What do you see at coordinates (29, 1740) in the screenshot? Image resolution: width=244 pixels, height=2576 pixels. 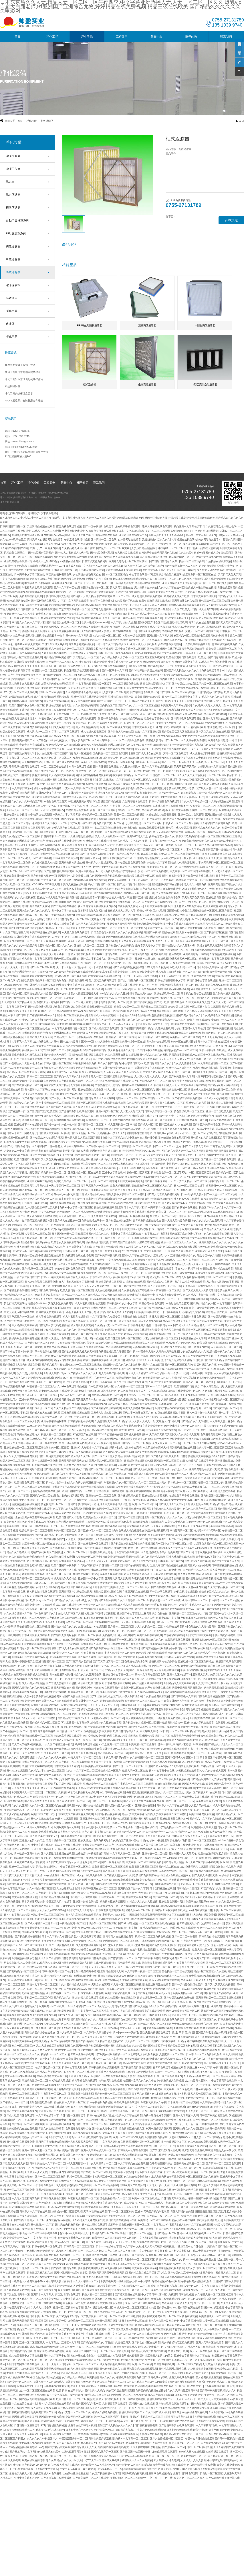 I see `日韩一区二区久久精品图片` at bounding box center [29, 1740].